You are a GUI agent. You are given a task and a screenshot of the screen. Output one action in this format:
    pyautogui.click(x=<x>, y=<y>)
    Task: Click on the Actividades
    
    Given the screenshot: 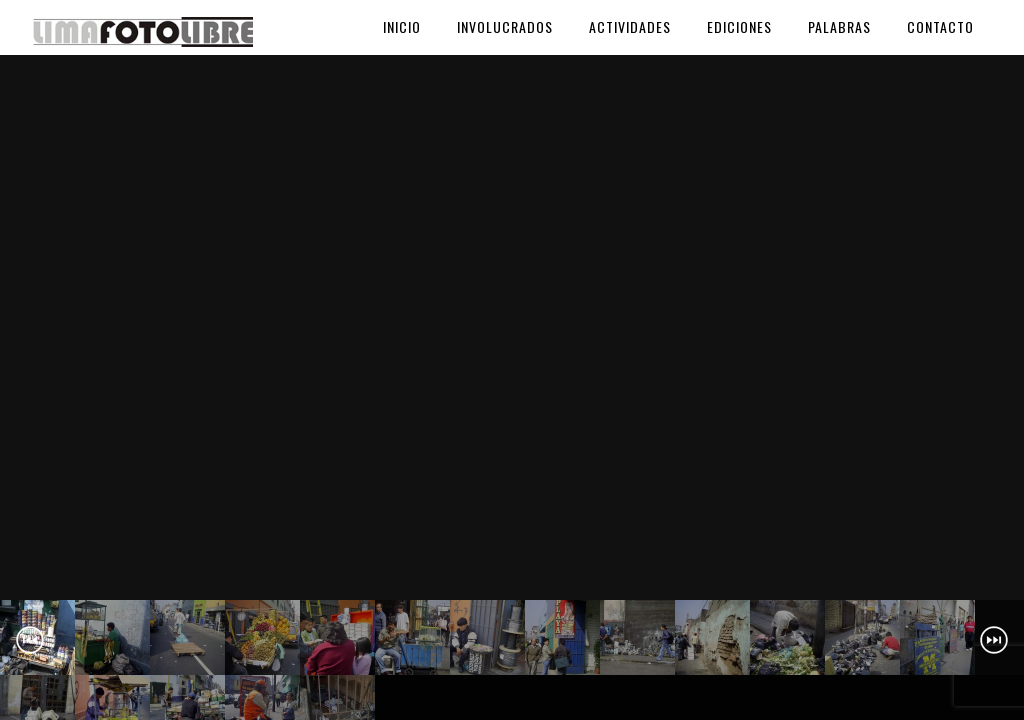 What is the action you would take?
    pyautogui.click(x=630, y=26)
    